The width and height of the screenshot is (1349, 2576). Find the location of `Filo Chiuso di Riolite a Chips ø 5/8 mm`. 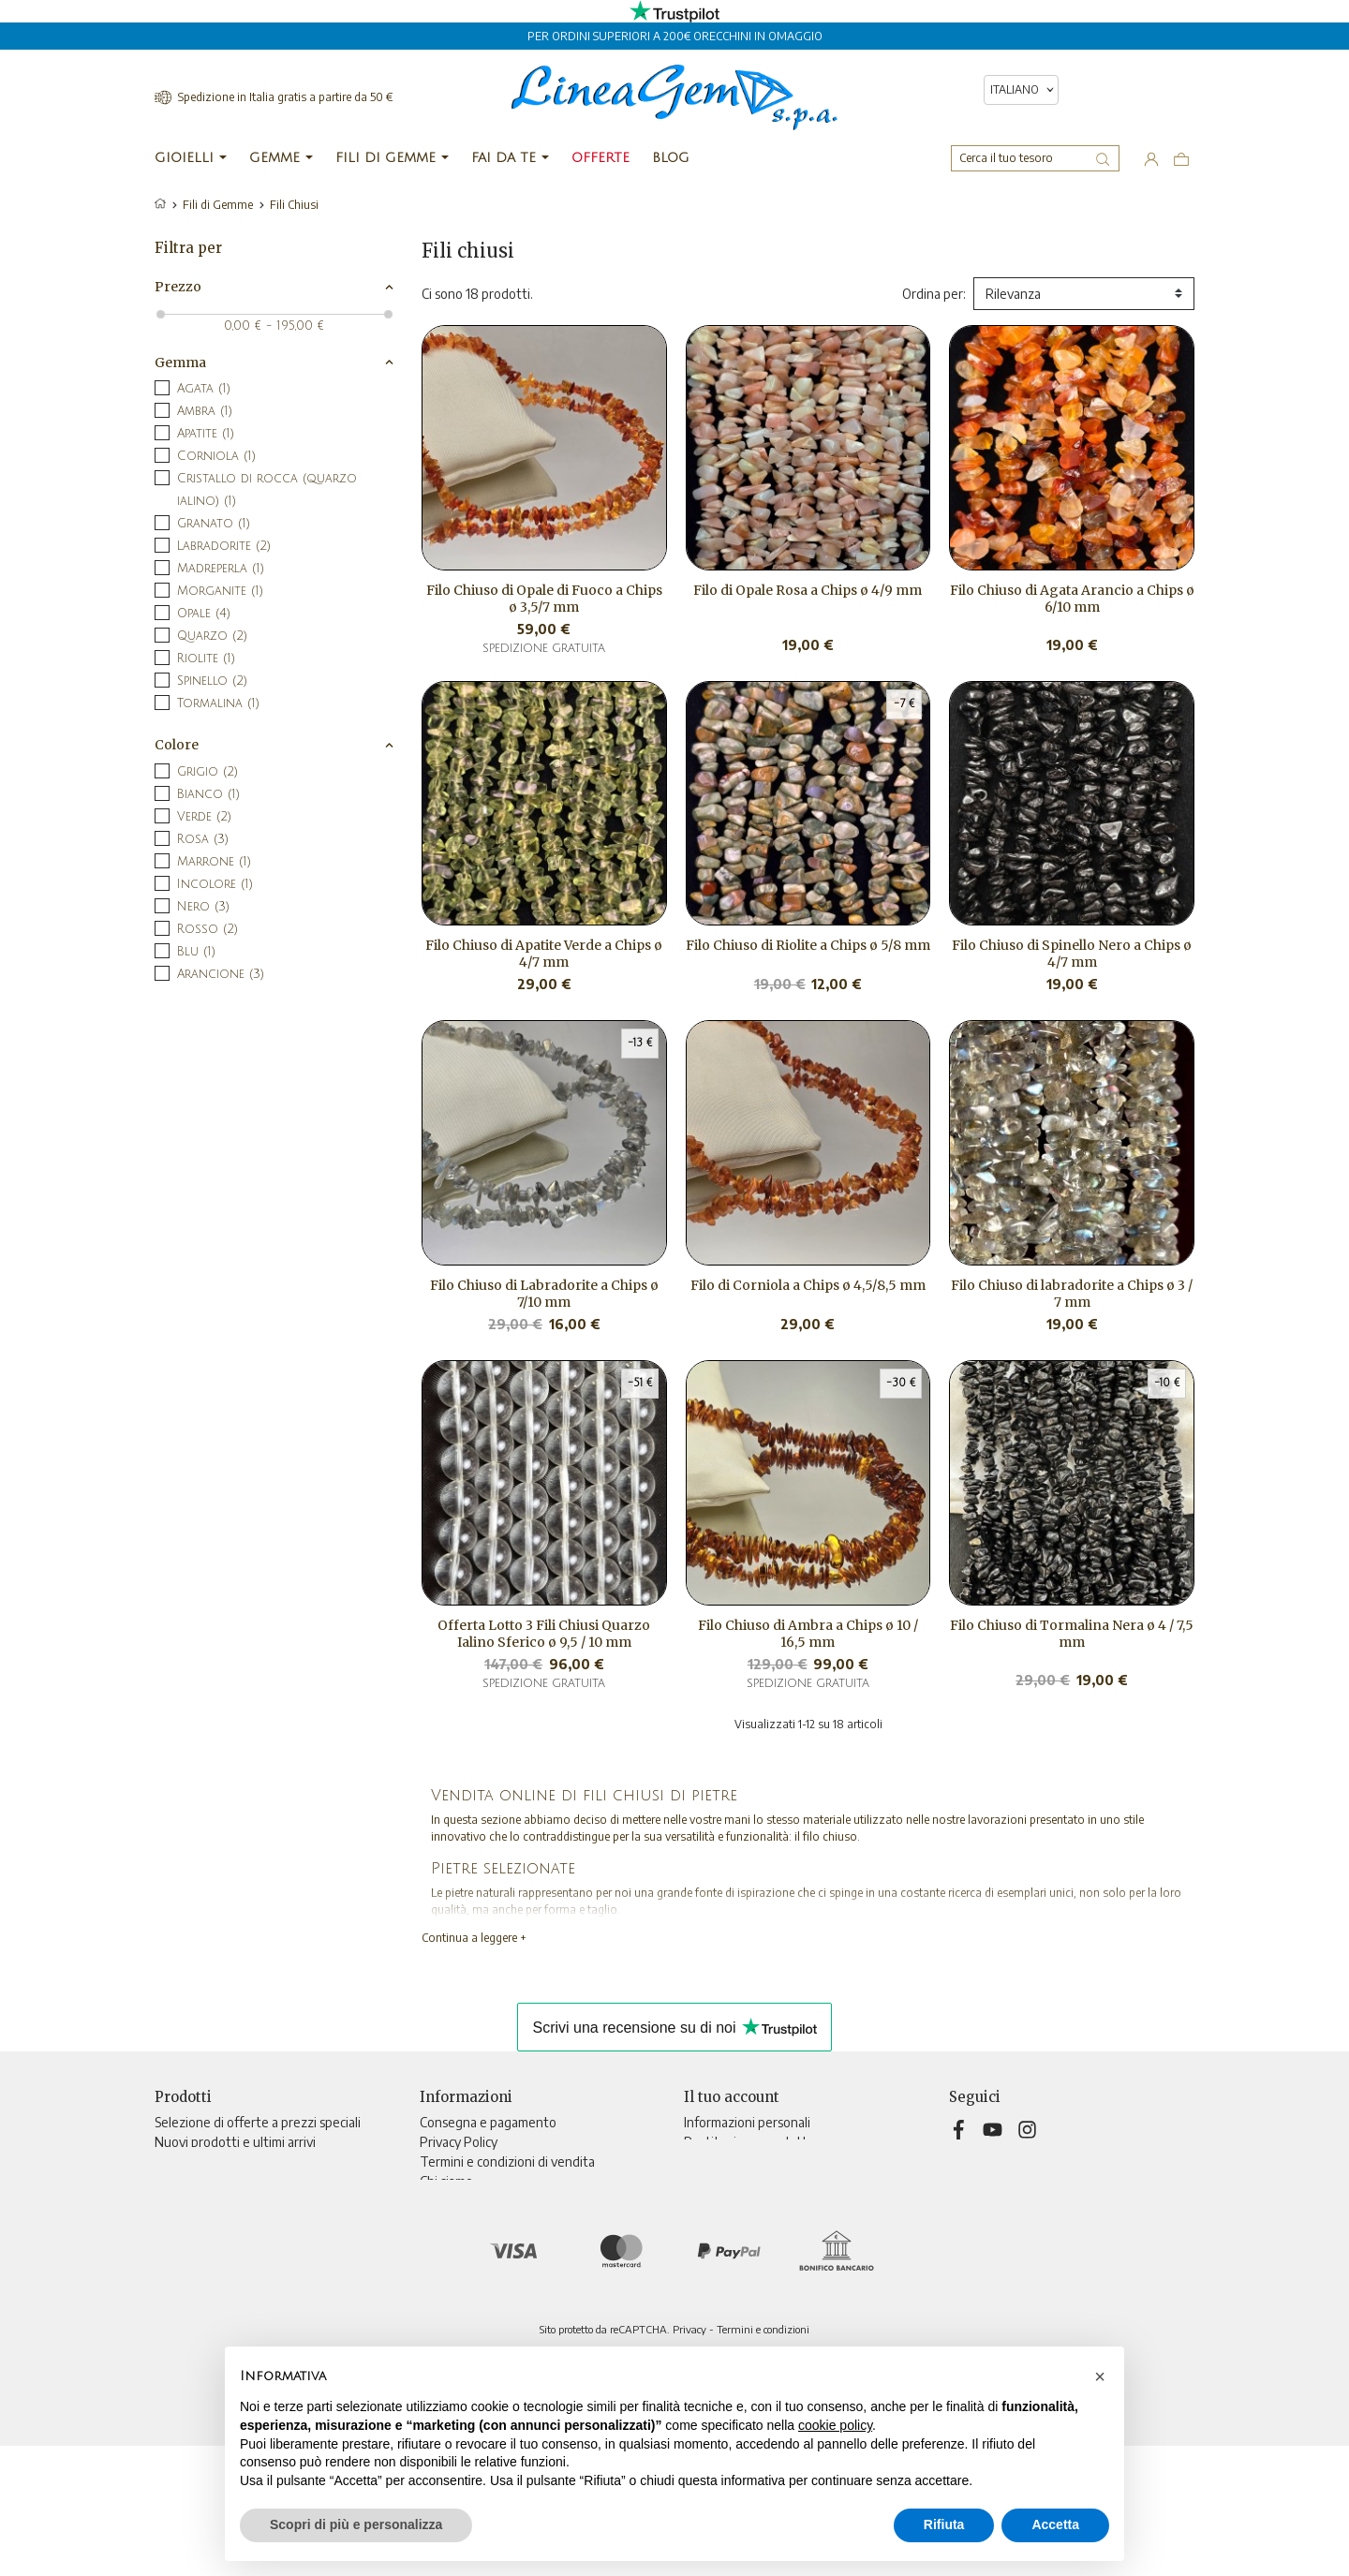

Filo Chiuso di Riolite a Chips ø 5/8 mm is located at coordinates (808, 945).